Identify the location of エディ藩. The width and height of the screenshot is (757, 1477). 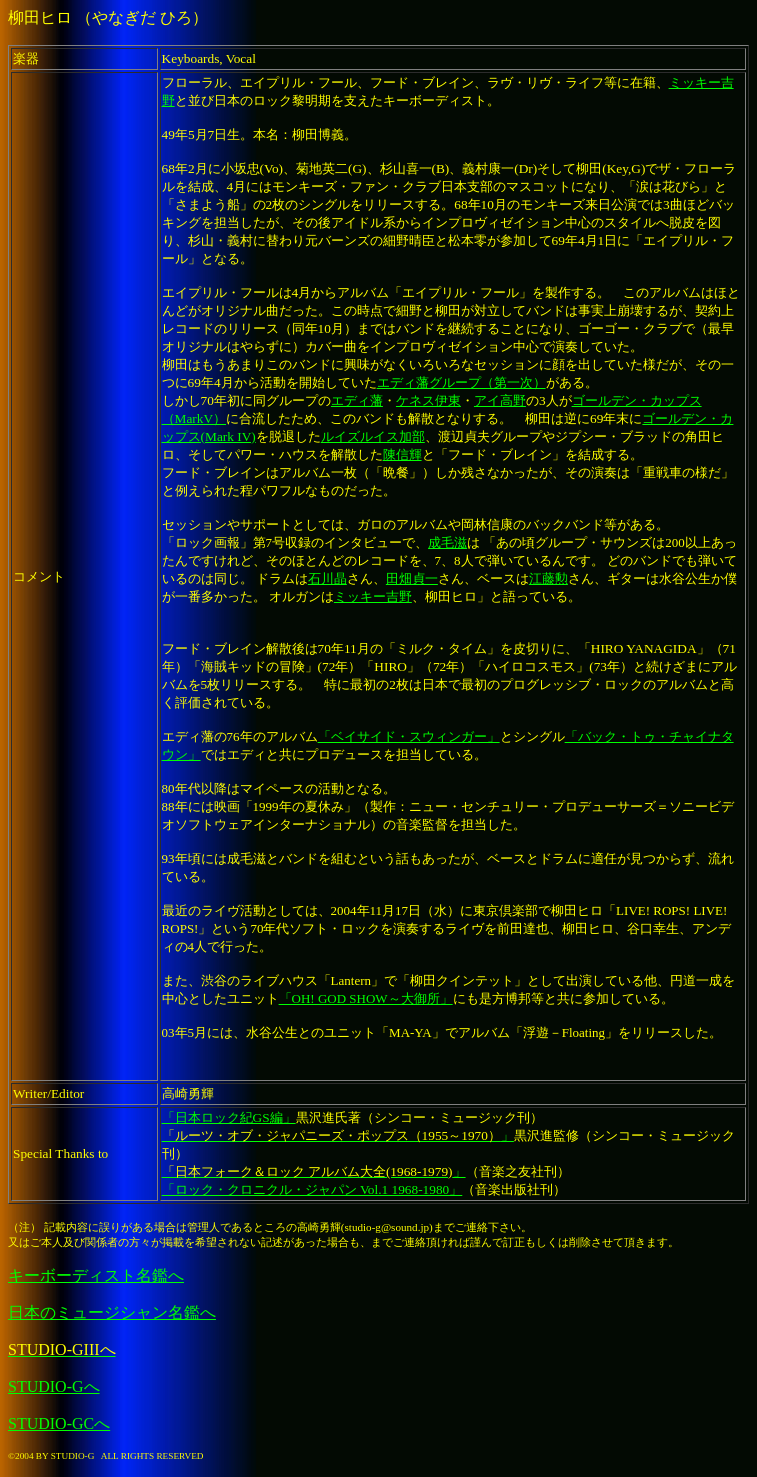
(357, 400).